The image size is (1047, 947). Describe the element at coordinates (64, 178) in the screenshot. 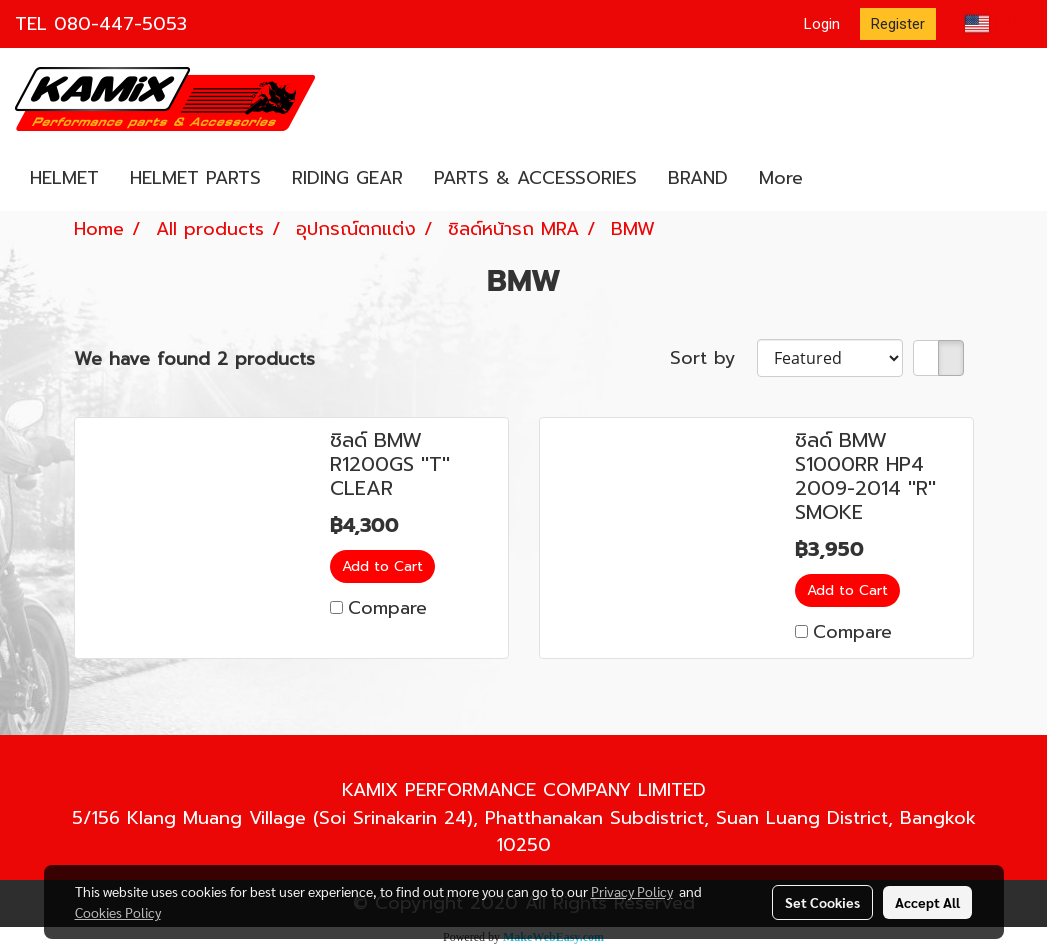

I see `HELMET` at that location.